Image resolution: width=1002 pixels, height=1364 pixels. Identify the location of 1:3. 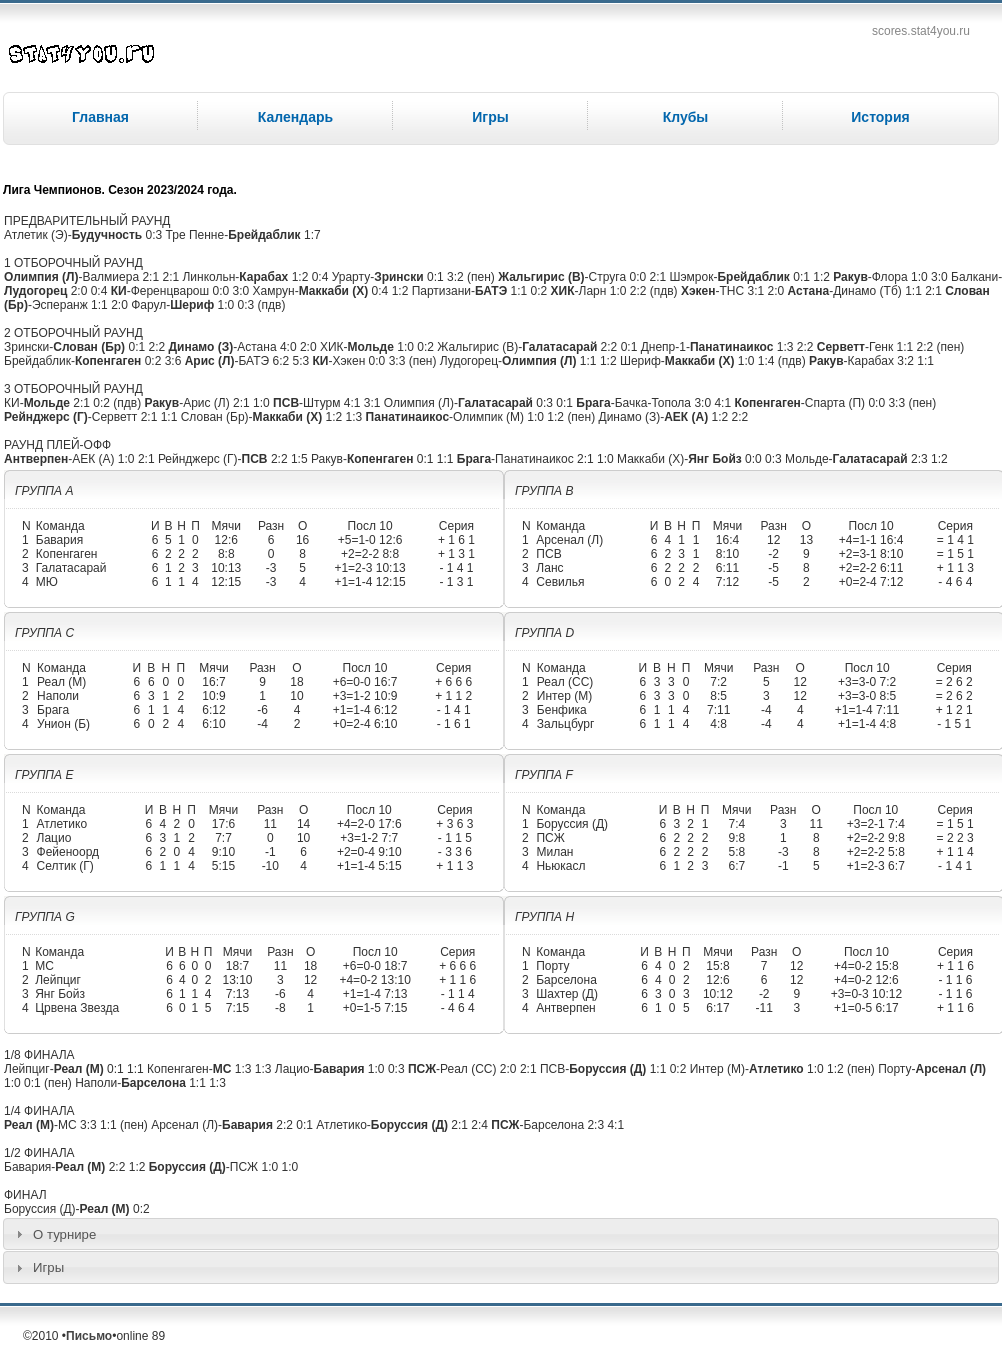
(787, 347).